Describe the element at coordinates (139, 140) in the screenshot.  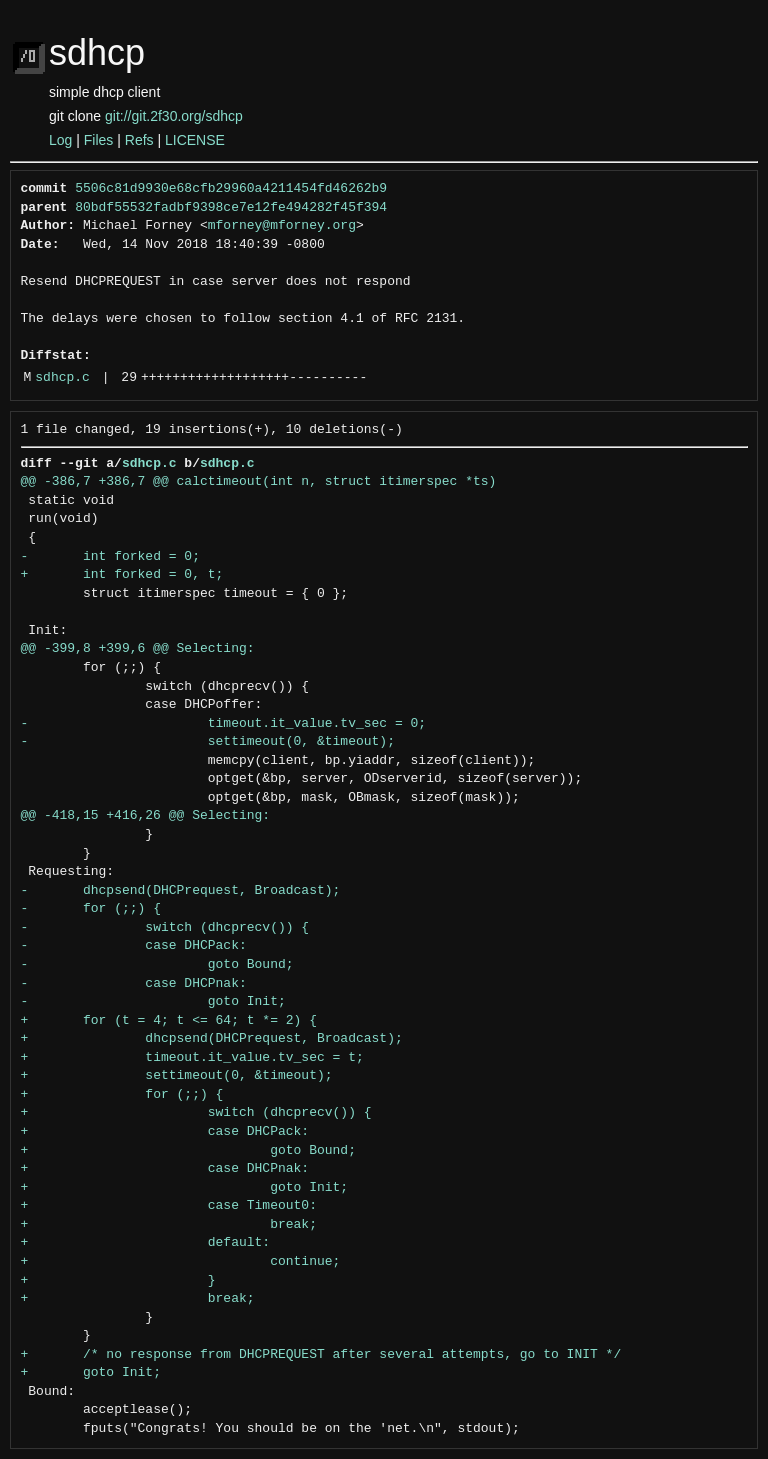
I see `Refs` at that location.